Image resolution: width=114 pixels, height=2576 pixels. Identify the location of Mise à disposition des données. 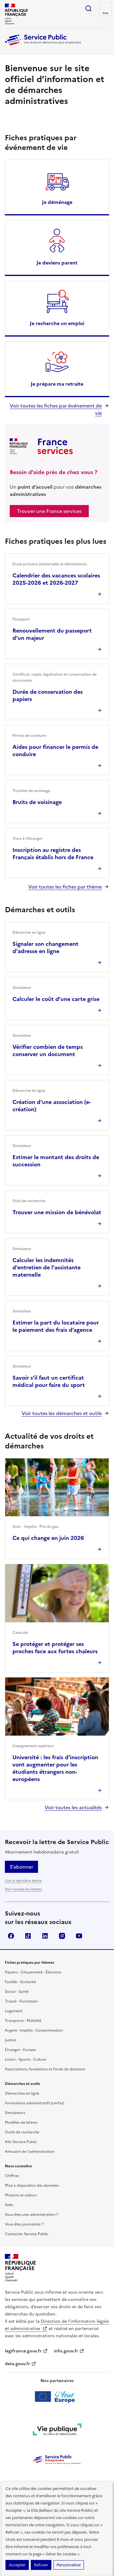
(32, 2185).